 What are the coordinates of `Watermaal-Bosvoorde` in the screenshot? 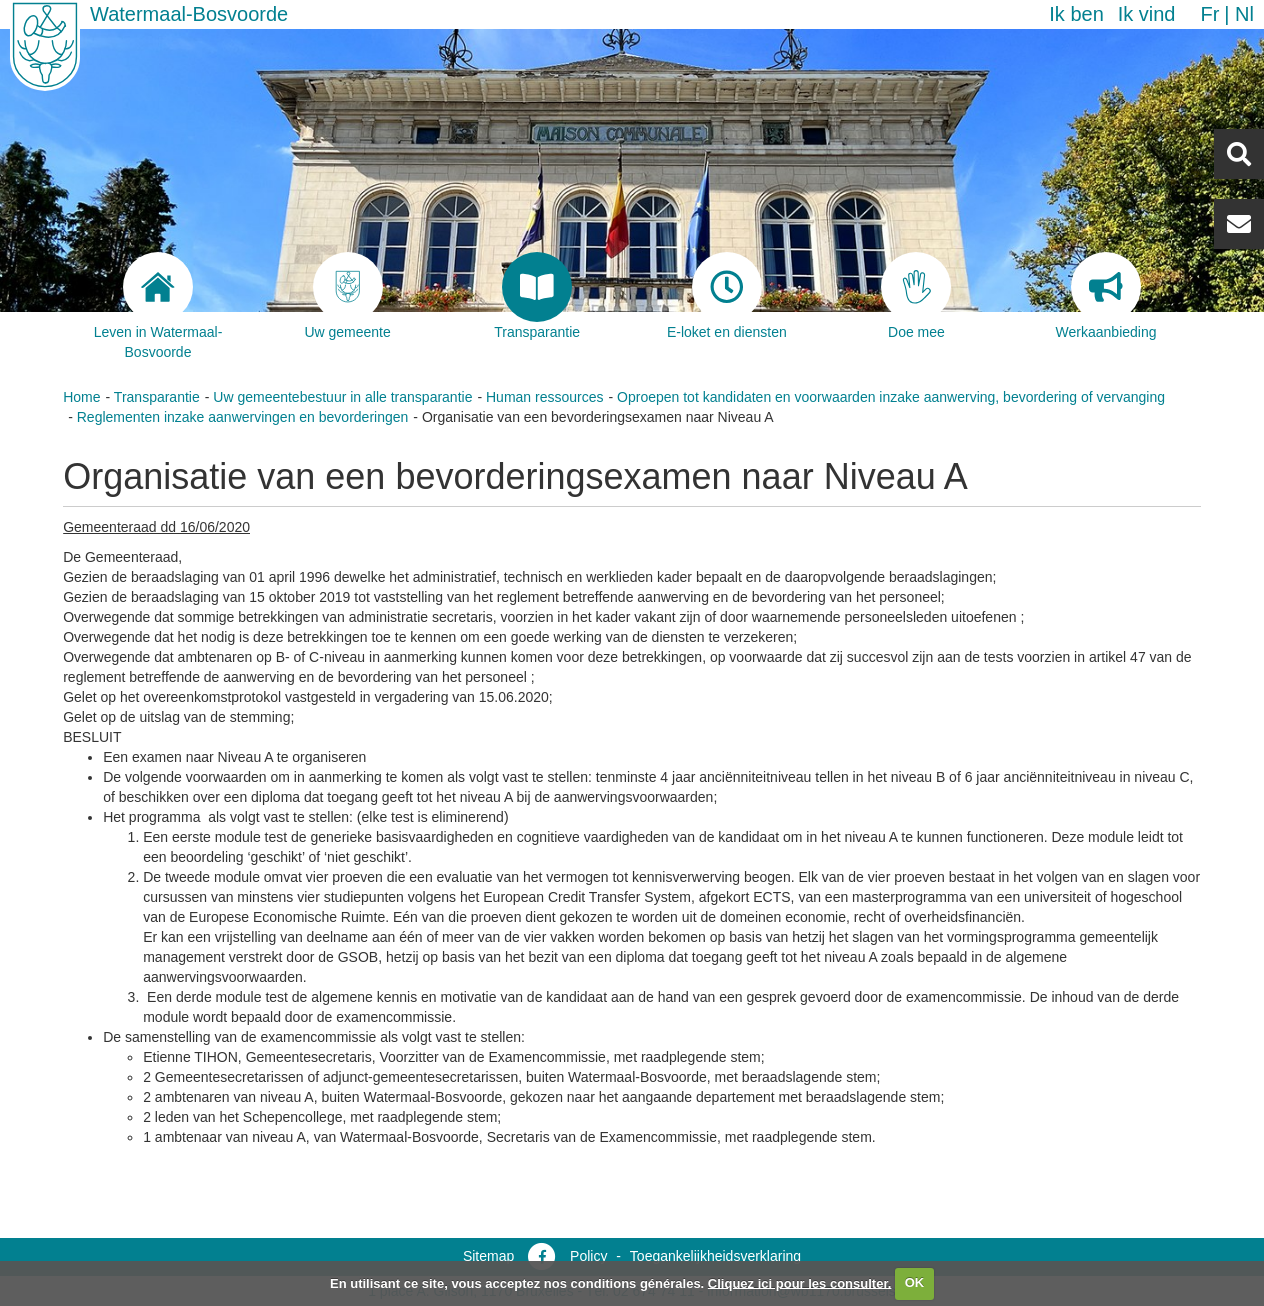 It's located at (189, 14).